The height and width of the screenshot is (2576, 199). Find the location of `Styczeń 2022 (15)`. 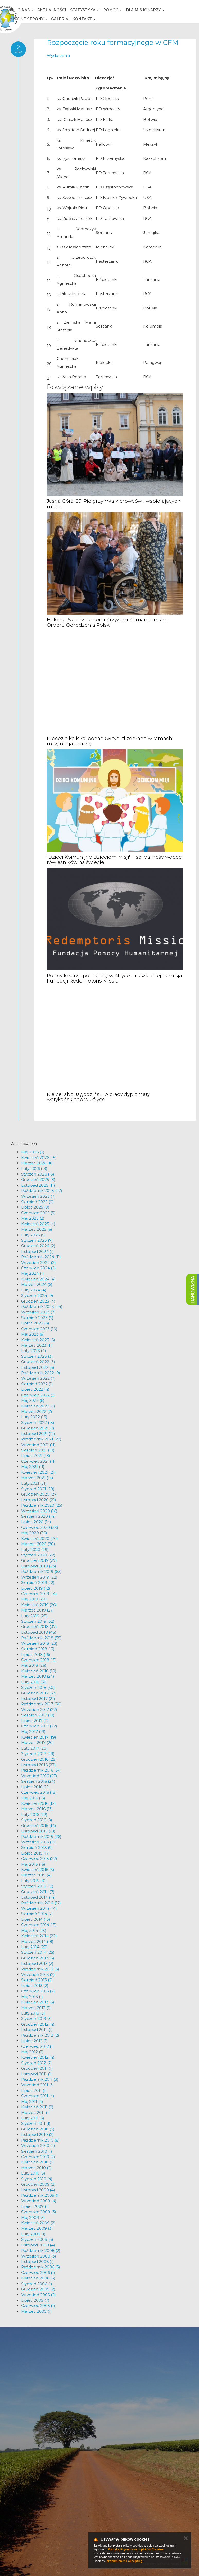

Styczeń 2022 (15) is located at coordinates (37, 1422).